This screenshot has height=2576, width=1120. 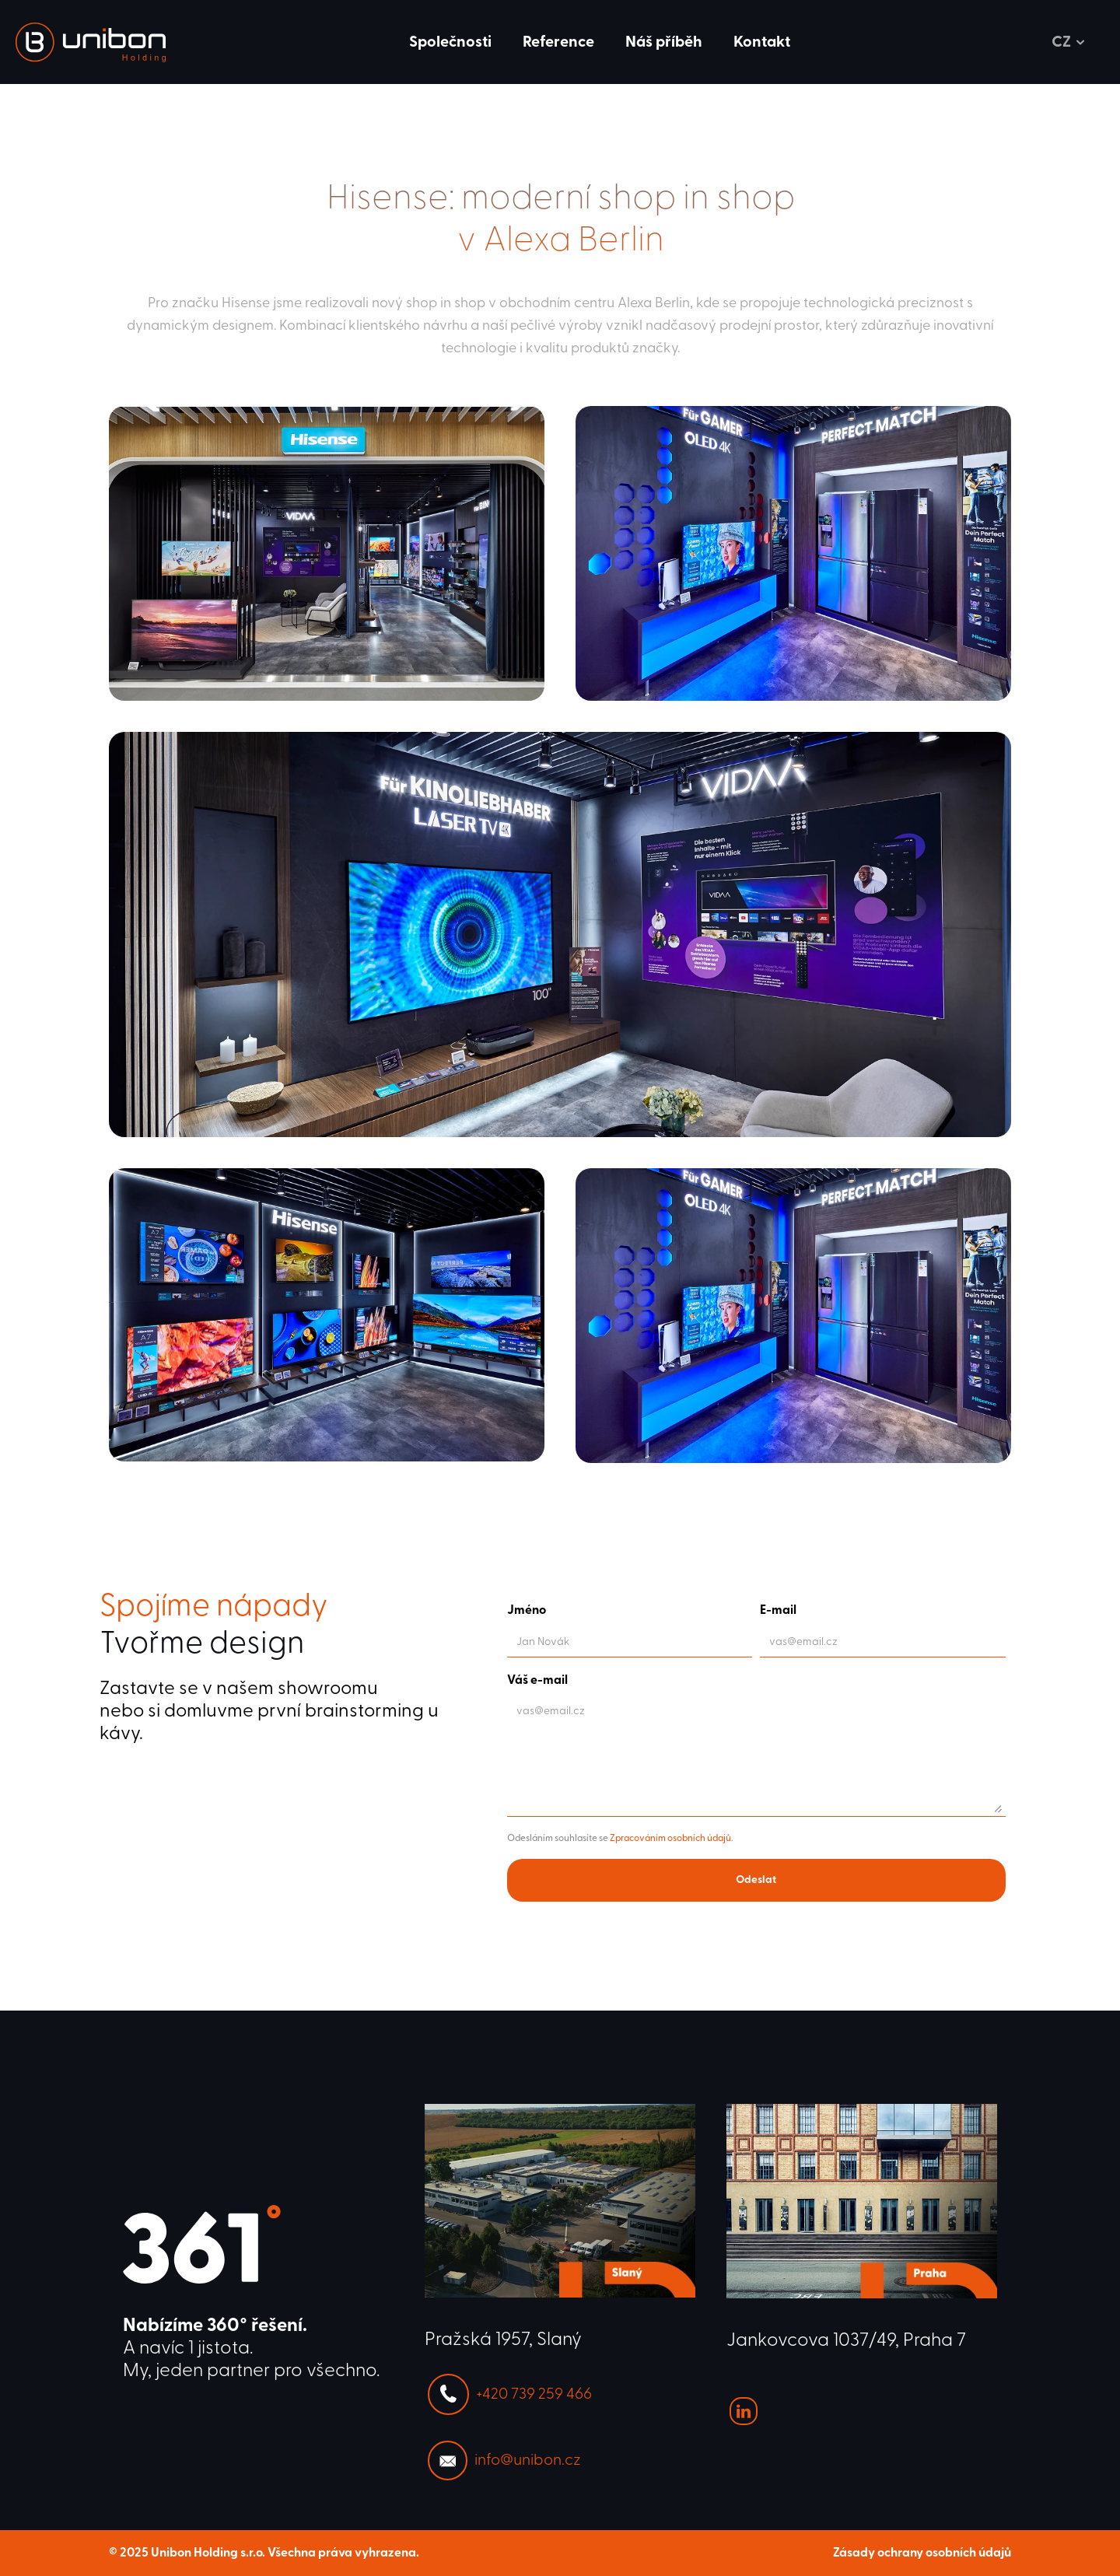 What do you see at coordinates (450, 42) in the screenshot?
I see `Společnosti` at bounding box center [450, 42].